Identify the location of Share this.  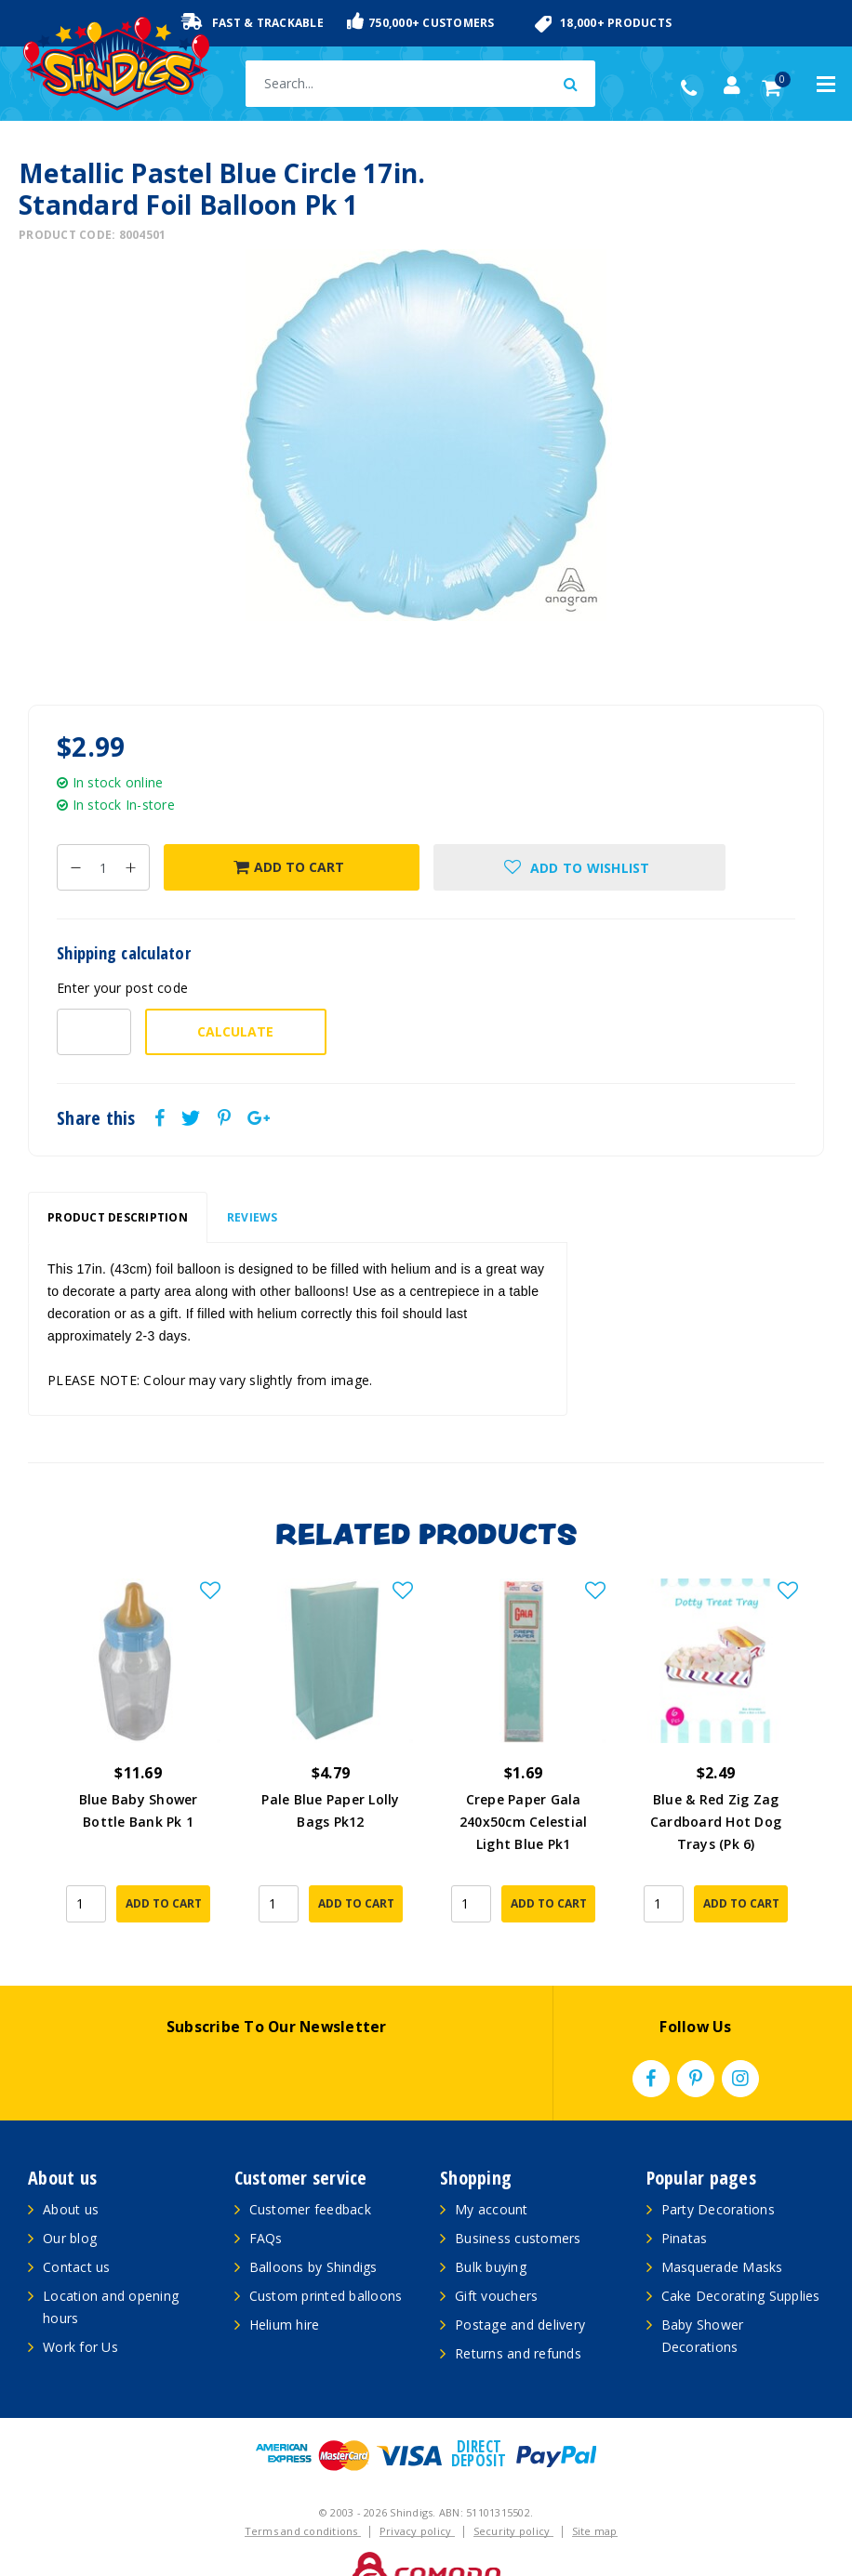
(96, 1118).